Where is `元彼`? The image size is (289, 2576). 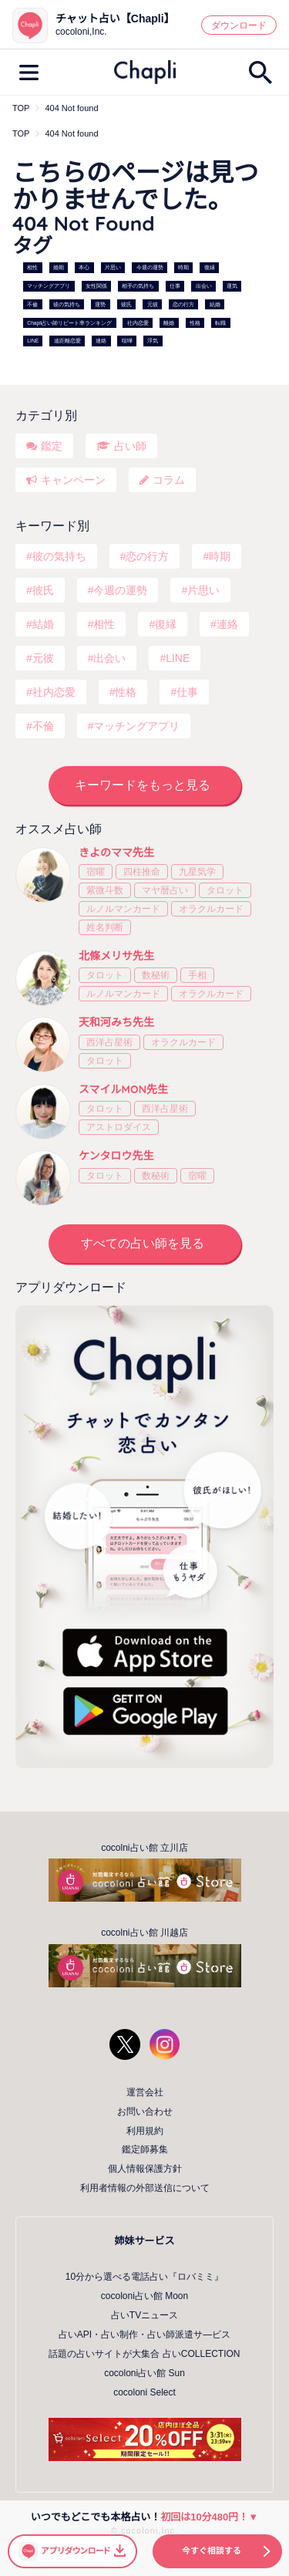 元彼 is located at coordinates (152, 304).